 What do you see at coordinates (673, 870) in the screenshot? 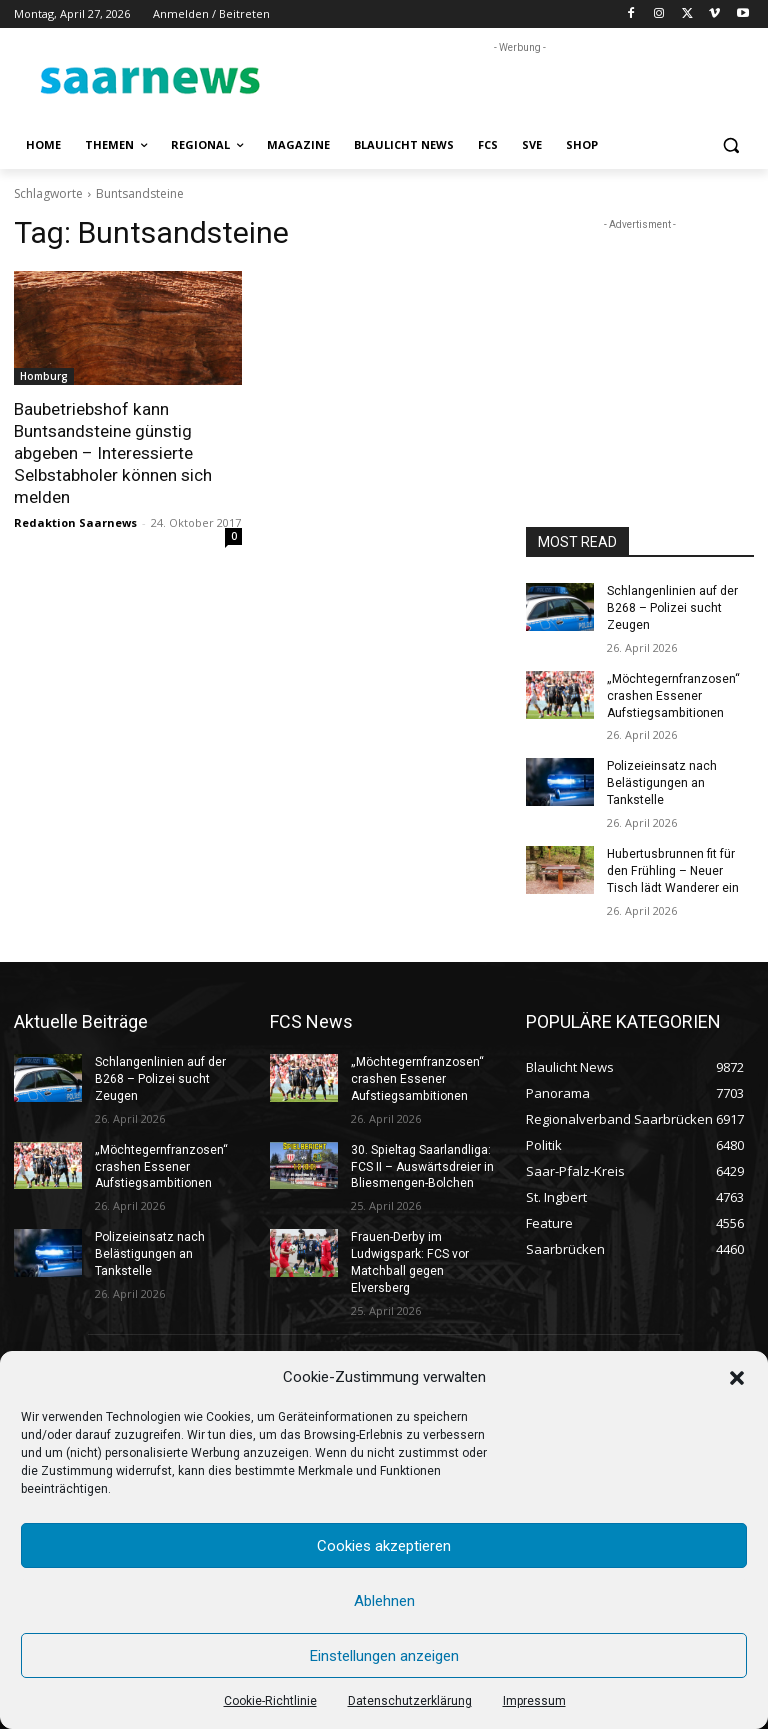
I see `Hubertusbrunnen fit für den Frühling – Neuer Tisch lädt Wanderer ein` at bounding box center [673, 870].